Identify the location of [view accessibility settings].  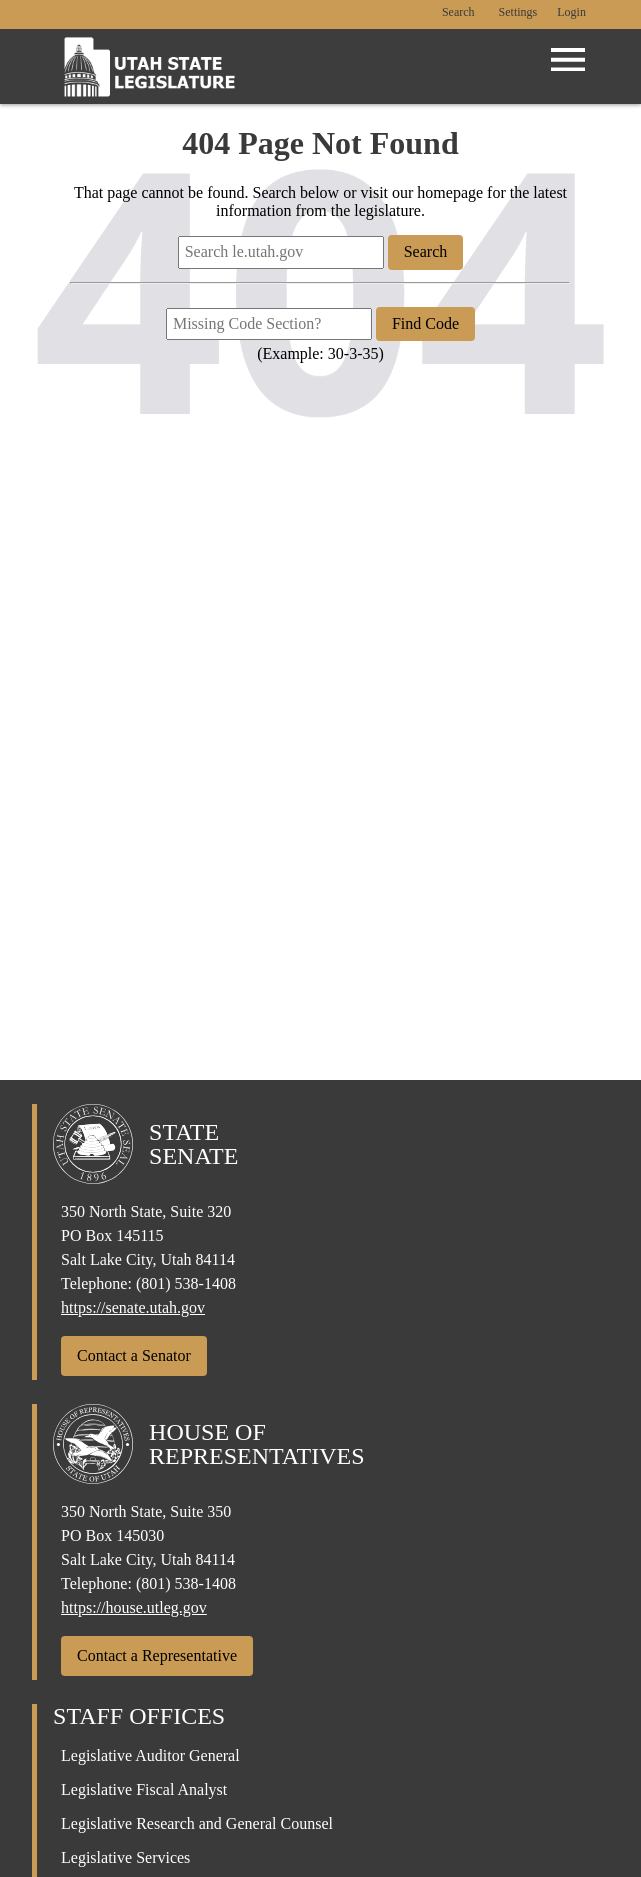
(518, 13).